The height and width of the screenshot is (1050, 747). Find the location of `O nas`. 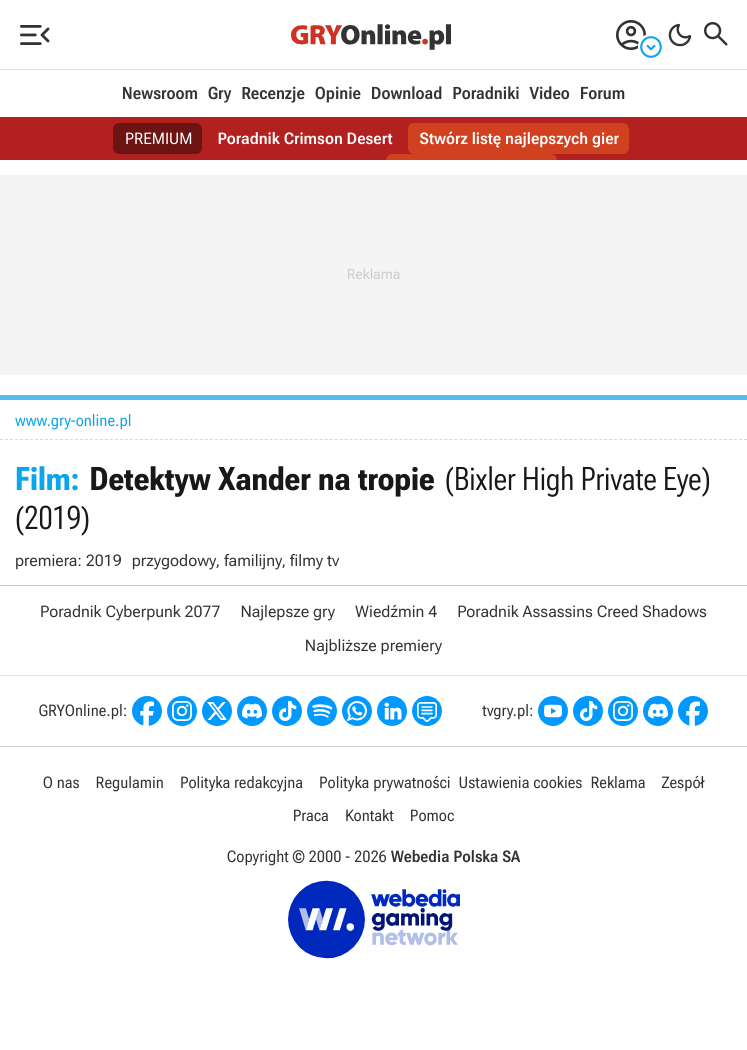

O nas is located at coordinates (61, 782).